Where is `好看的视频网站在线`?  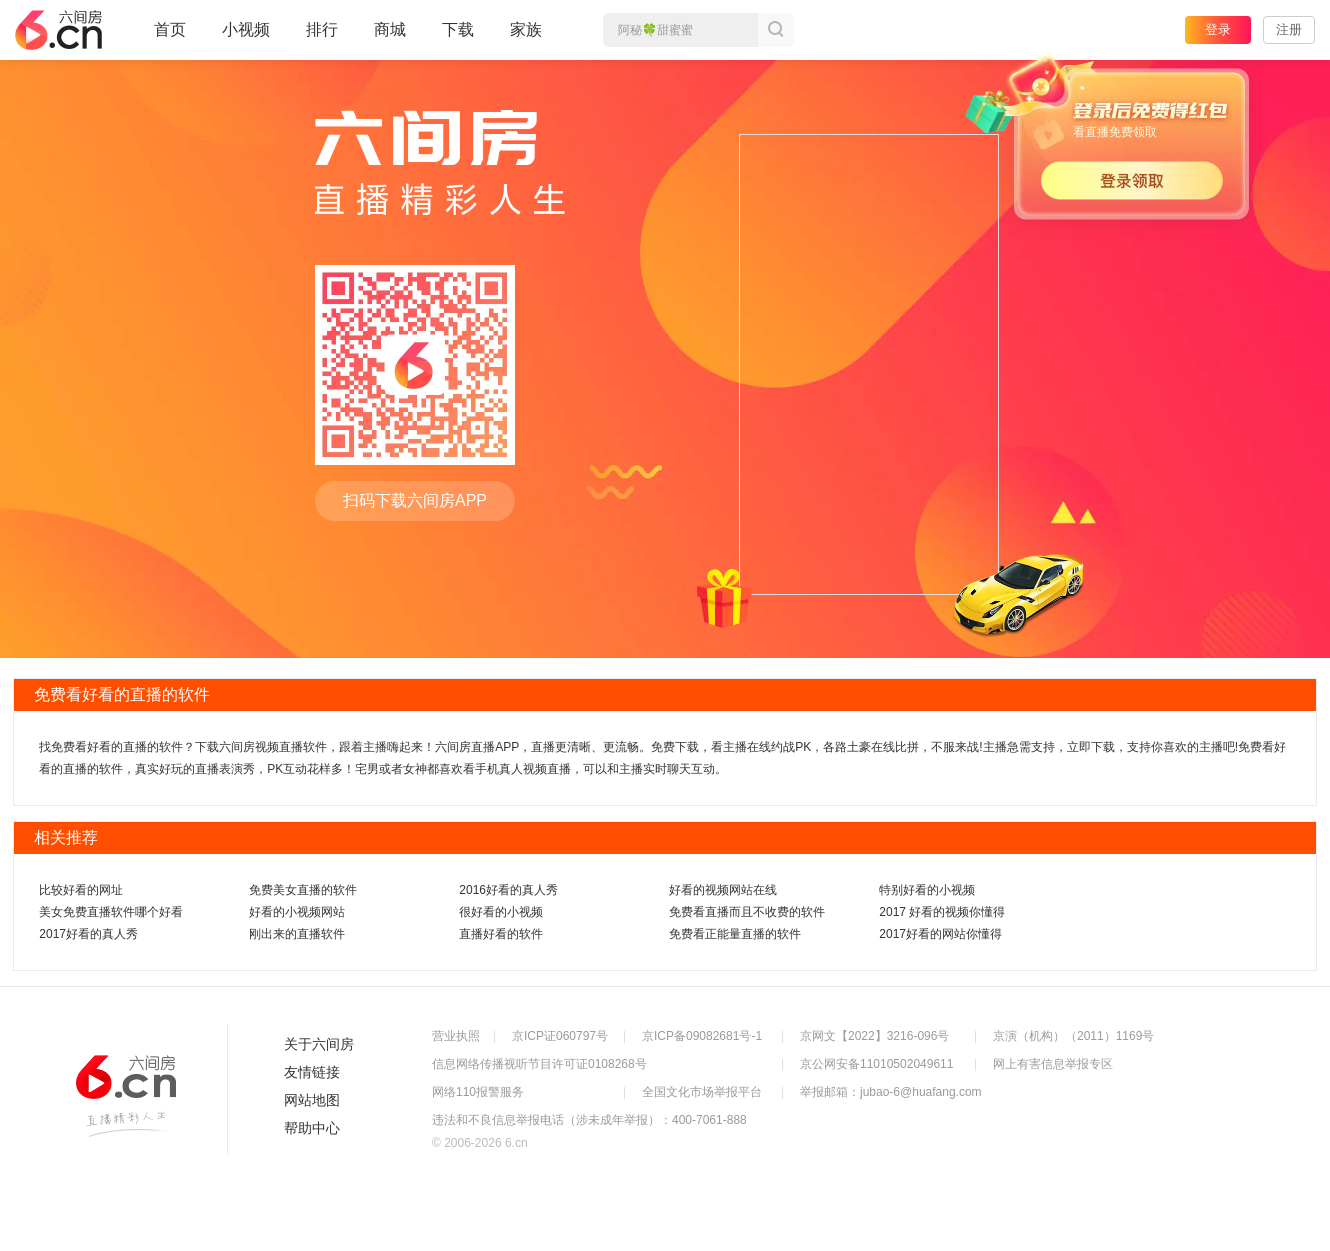
好看的视频网站在线 is located at coordinates (723, 890).